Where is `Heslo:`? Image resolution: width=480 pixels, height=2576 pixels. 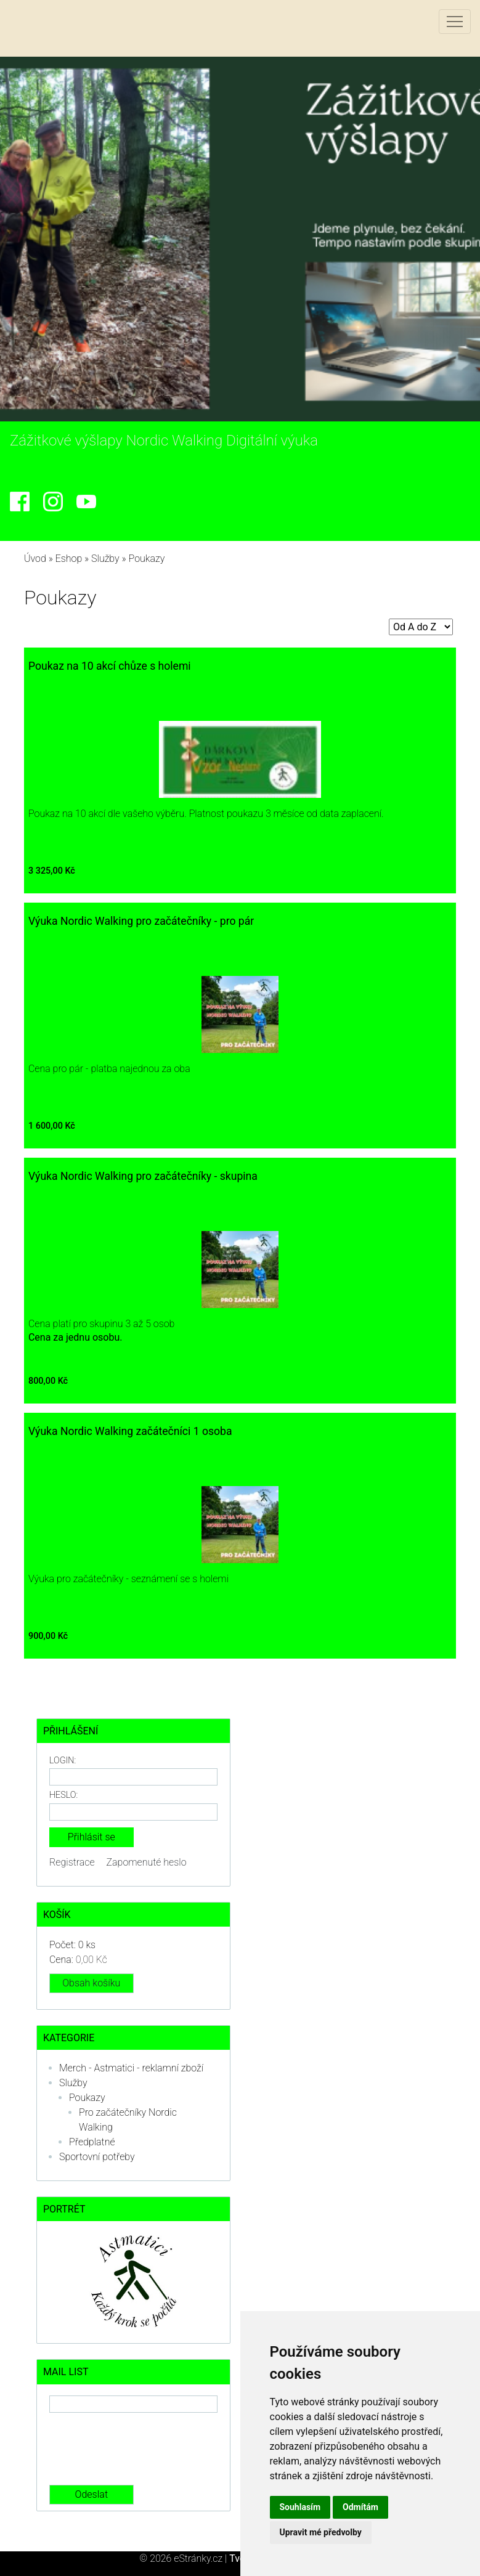
Heslo: is located at coordinates (63, 1795).